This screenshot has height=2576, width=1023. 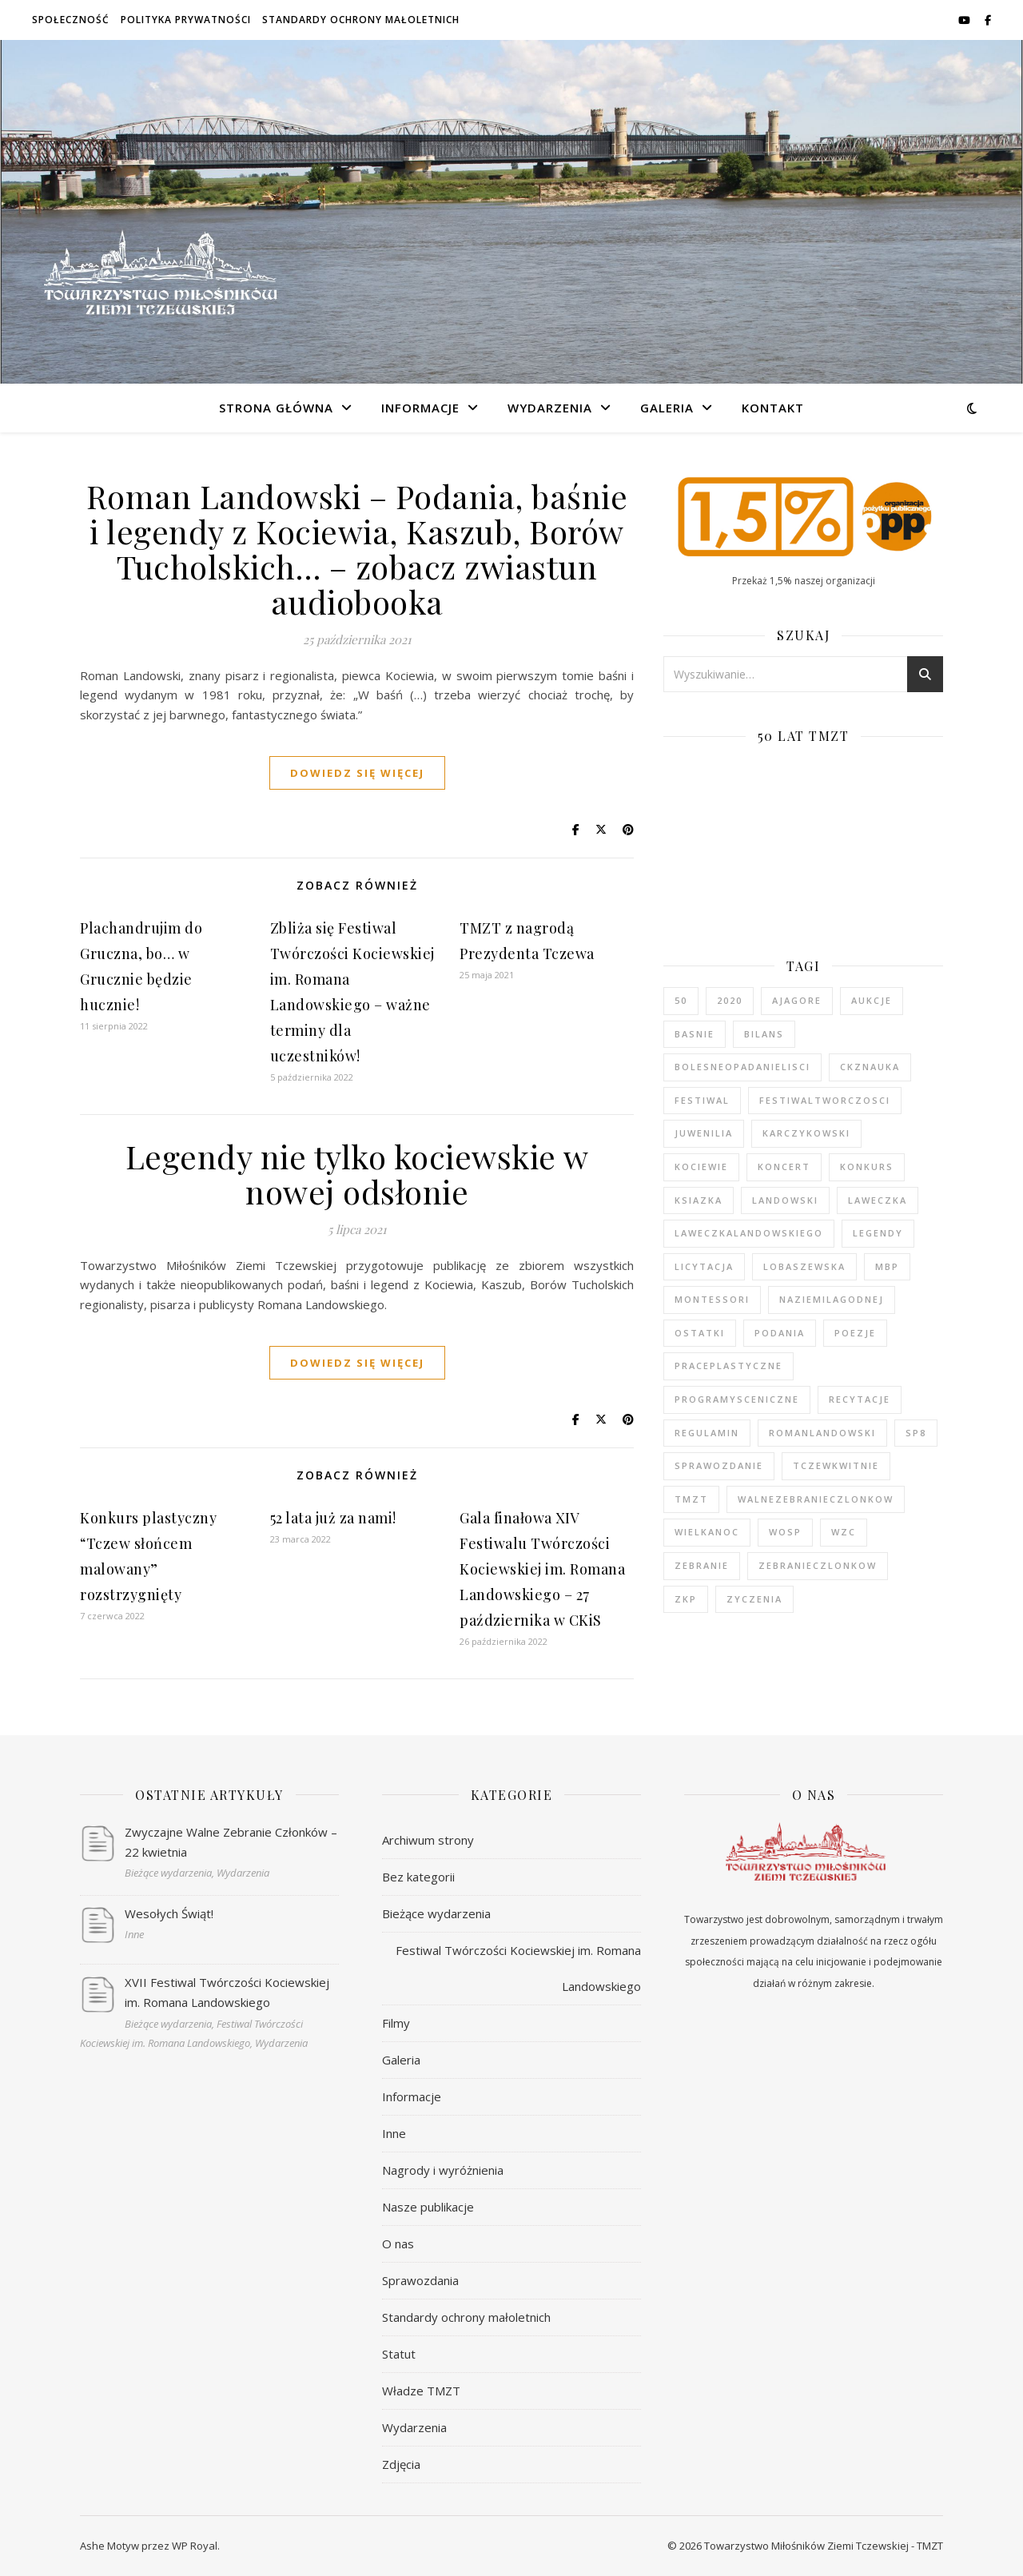 What do you see at coordinates (804, 1266) in the screenshot?
I see `lobaszewska [lobaszewska (1 element)]` at bounding box center [804, 1266].